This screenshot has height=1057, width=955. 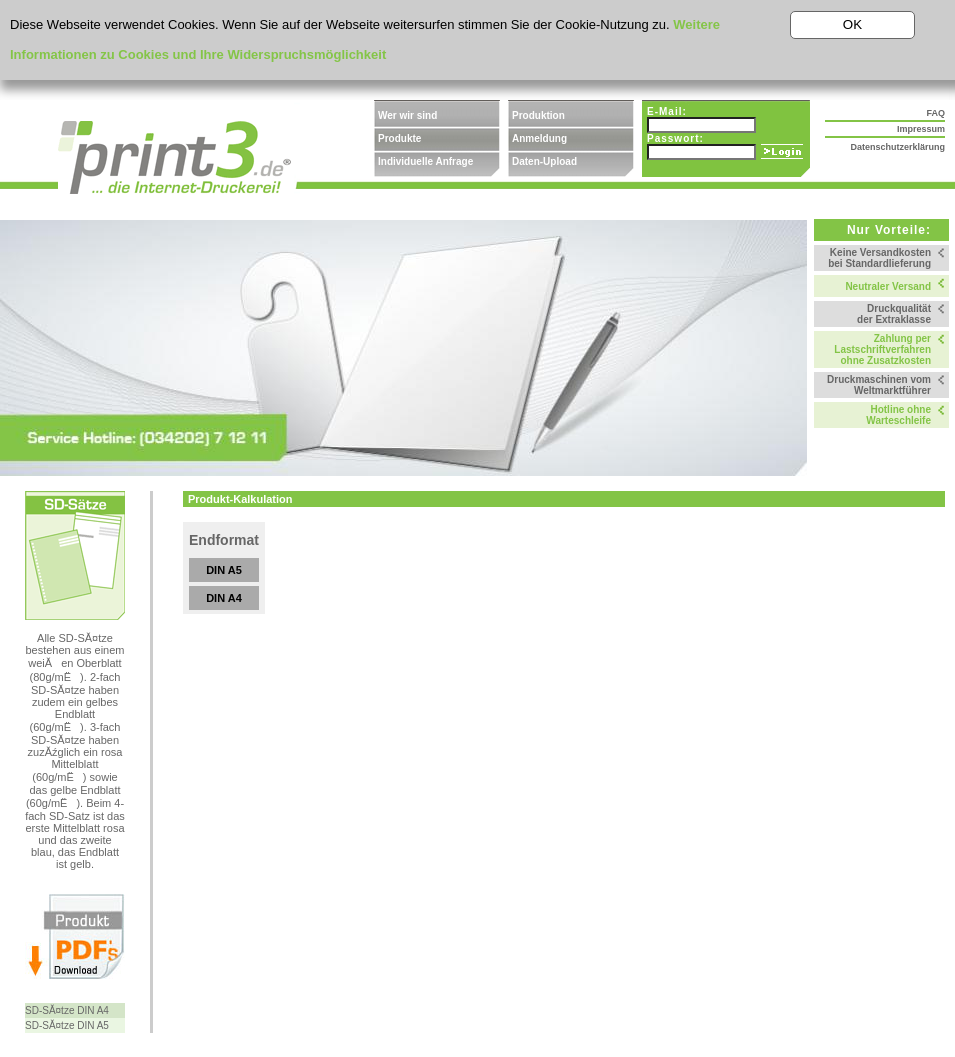 I want to click on Neutraler Versand, so click(x=888, y=286).